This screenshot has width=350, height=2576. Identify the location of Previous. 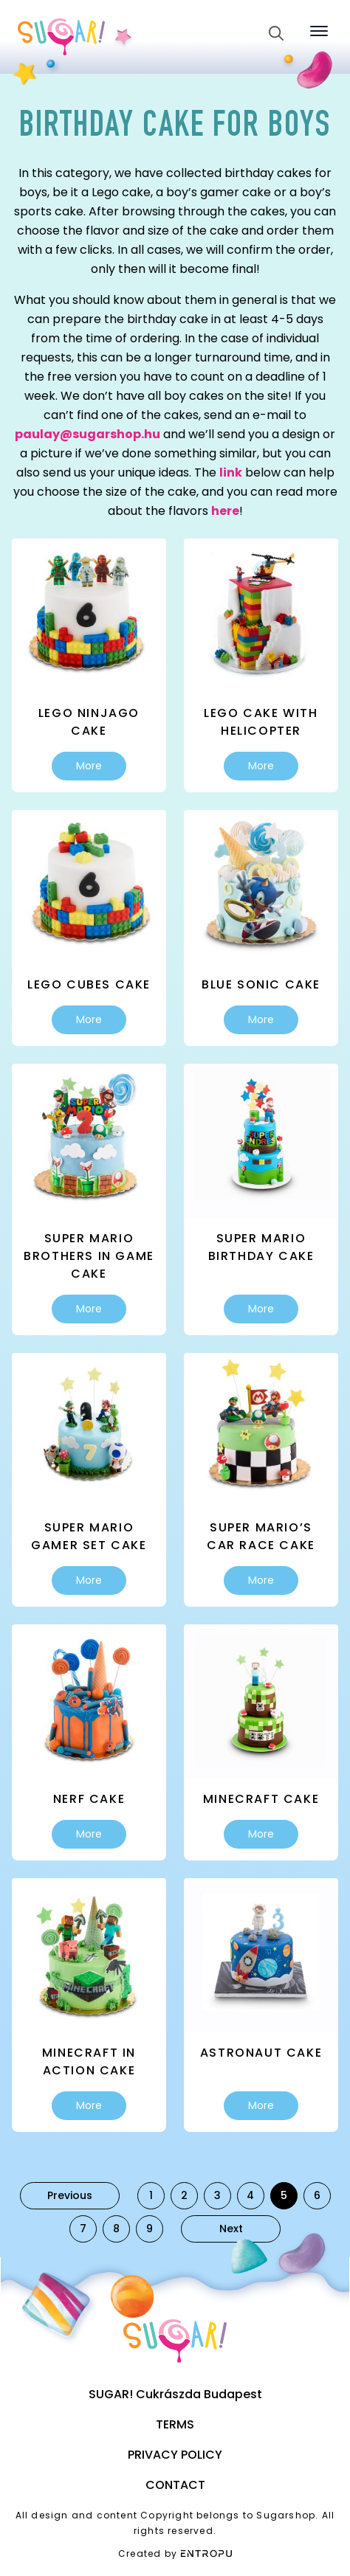
(69, 2195).